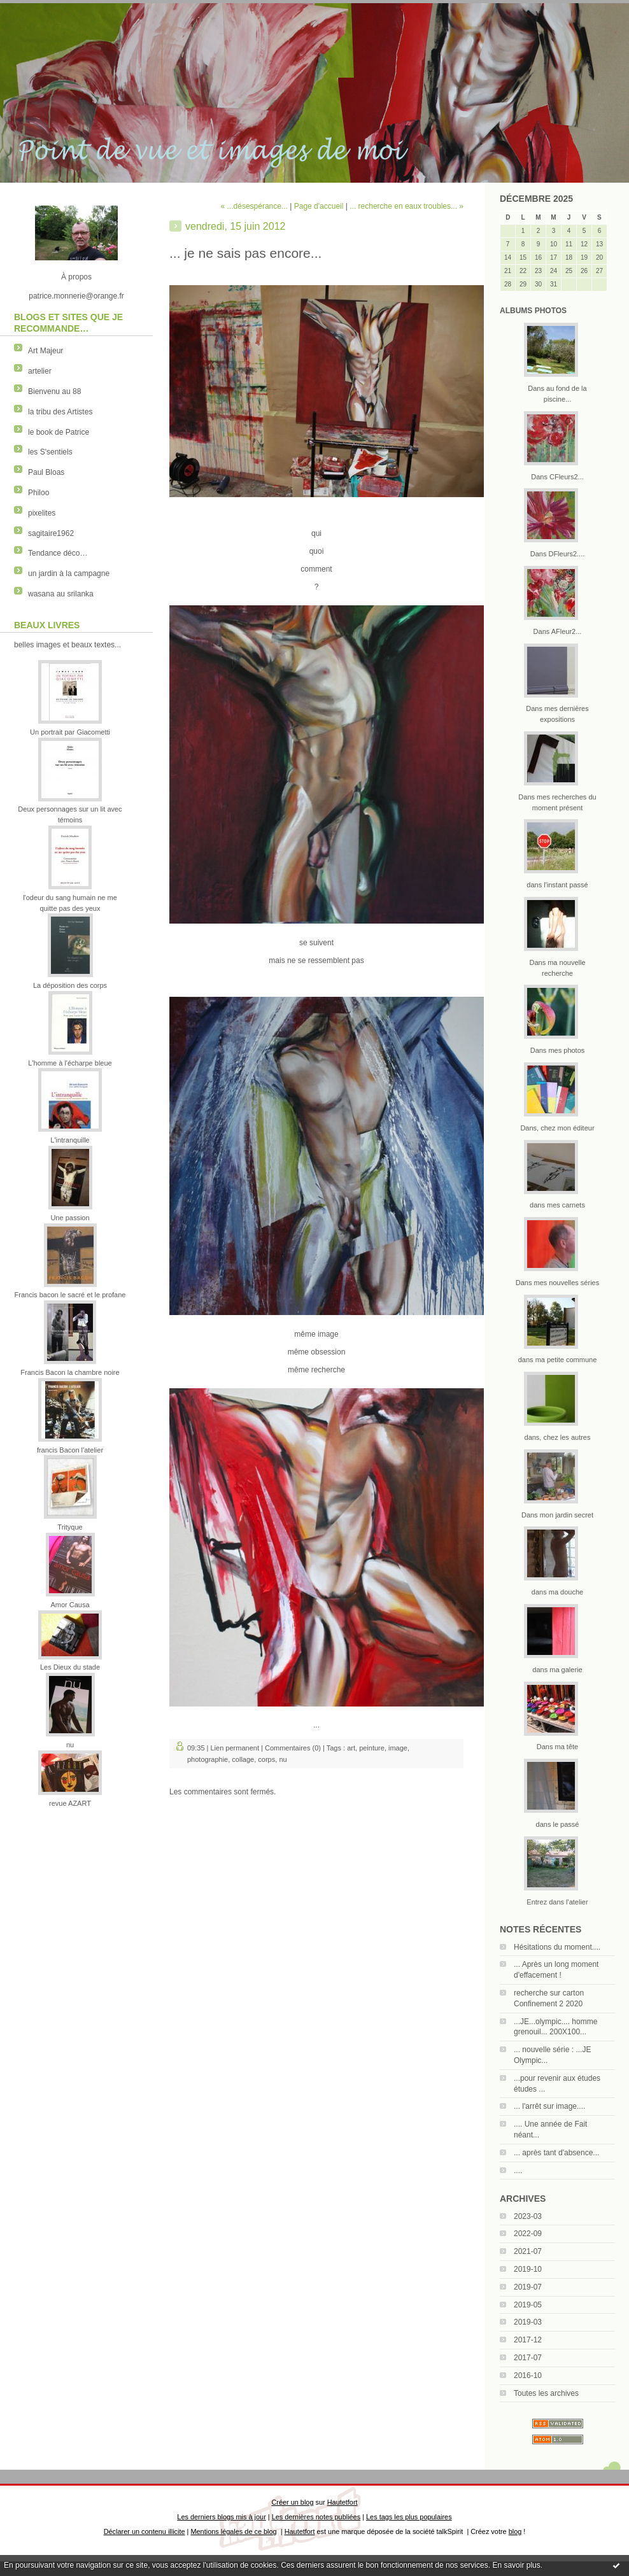 The height and width of the screenshot is (2576, 629). Describe the element at coordinates (351, 1748) in the screenshot. I see `art` at that location.